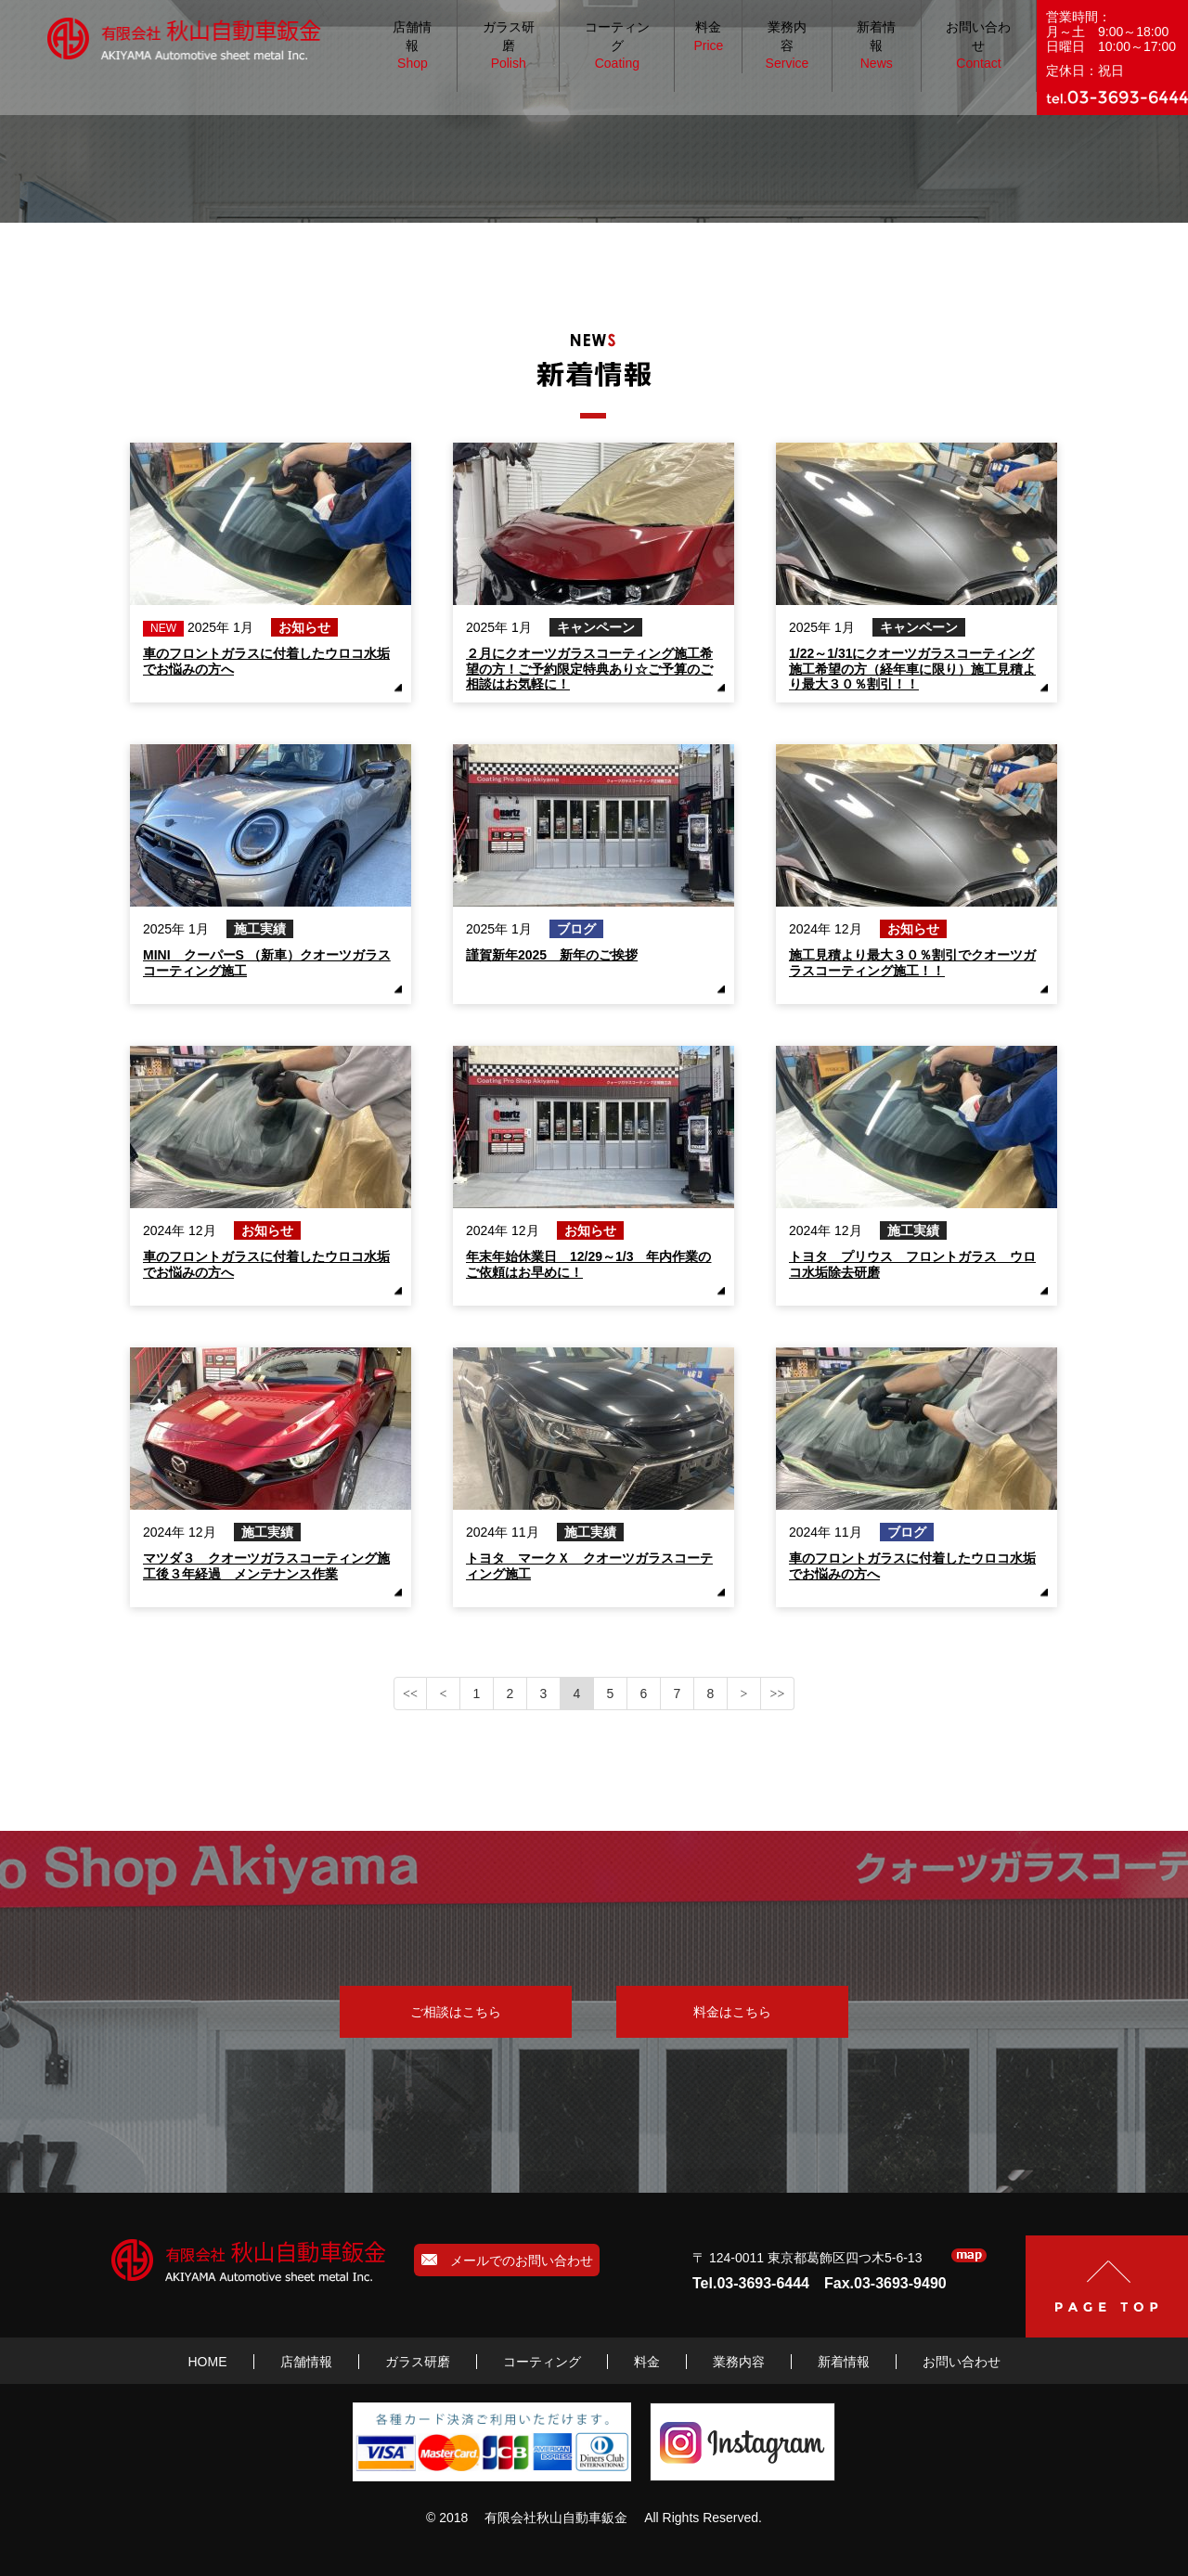 Image resolution: width=1188 pixels, height=2576 pixels. Describe the element at coordinates (912, 962) in the screenshot. I see `施工見積より最大３０％割引でクオーツガラスコーティング施工！！` at that location.